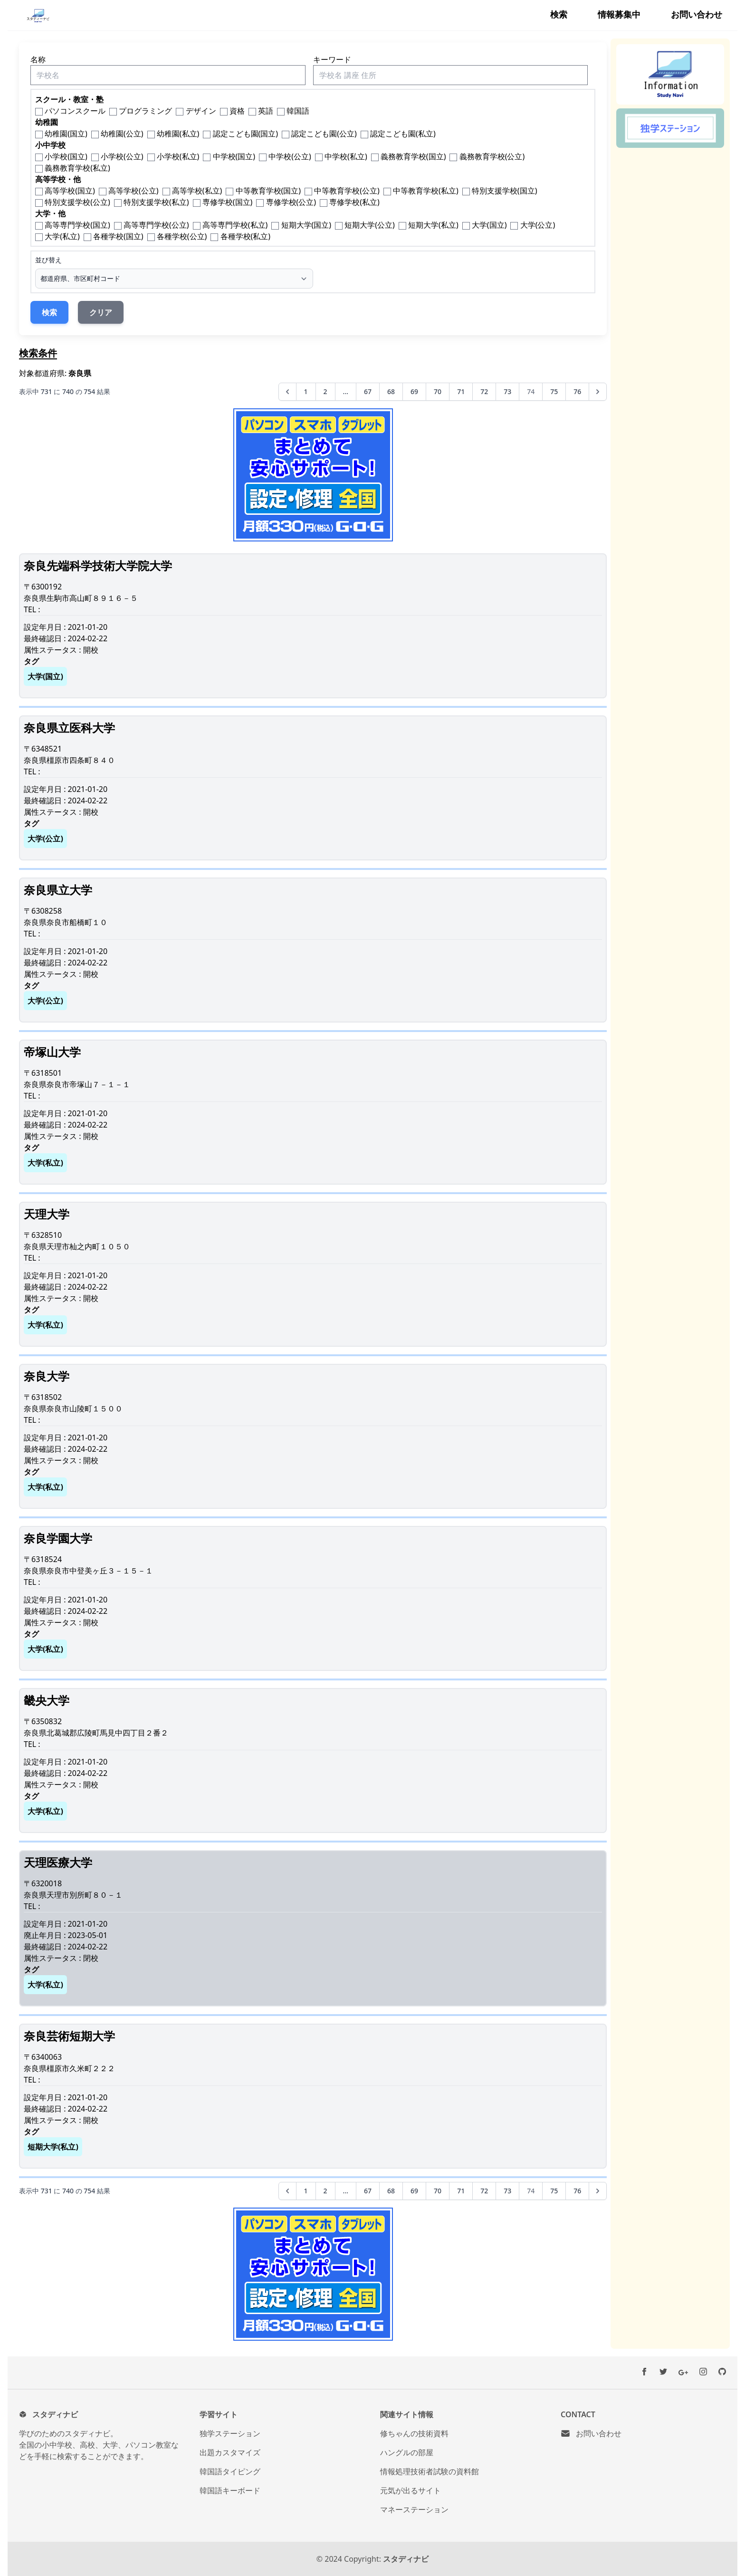  Describe the element at coordinates (558, 14) in the screenshot. I see `検索` at that location.